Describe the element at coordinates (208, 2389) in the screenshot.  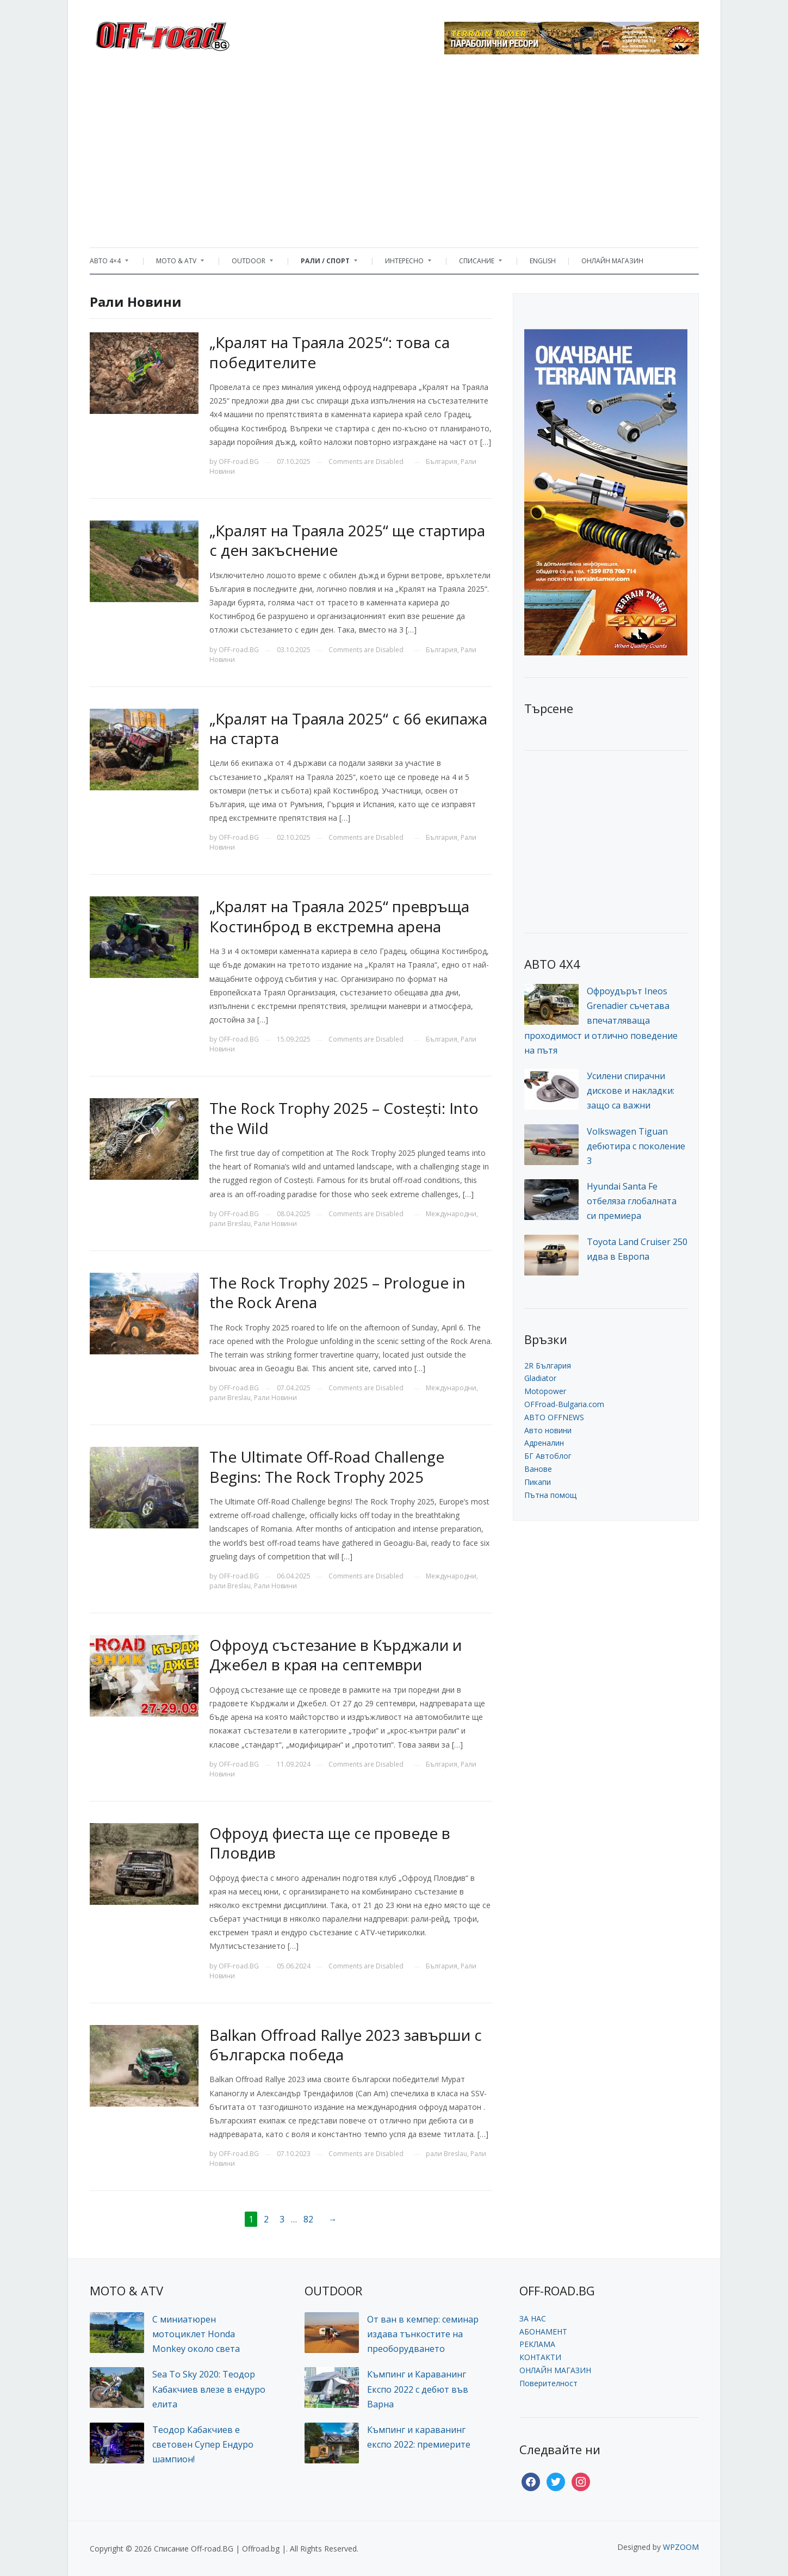
I see `Sea To Sky 2020: Теодор Кабакчиев влезе в ендуро елита` at that location.